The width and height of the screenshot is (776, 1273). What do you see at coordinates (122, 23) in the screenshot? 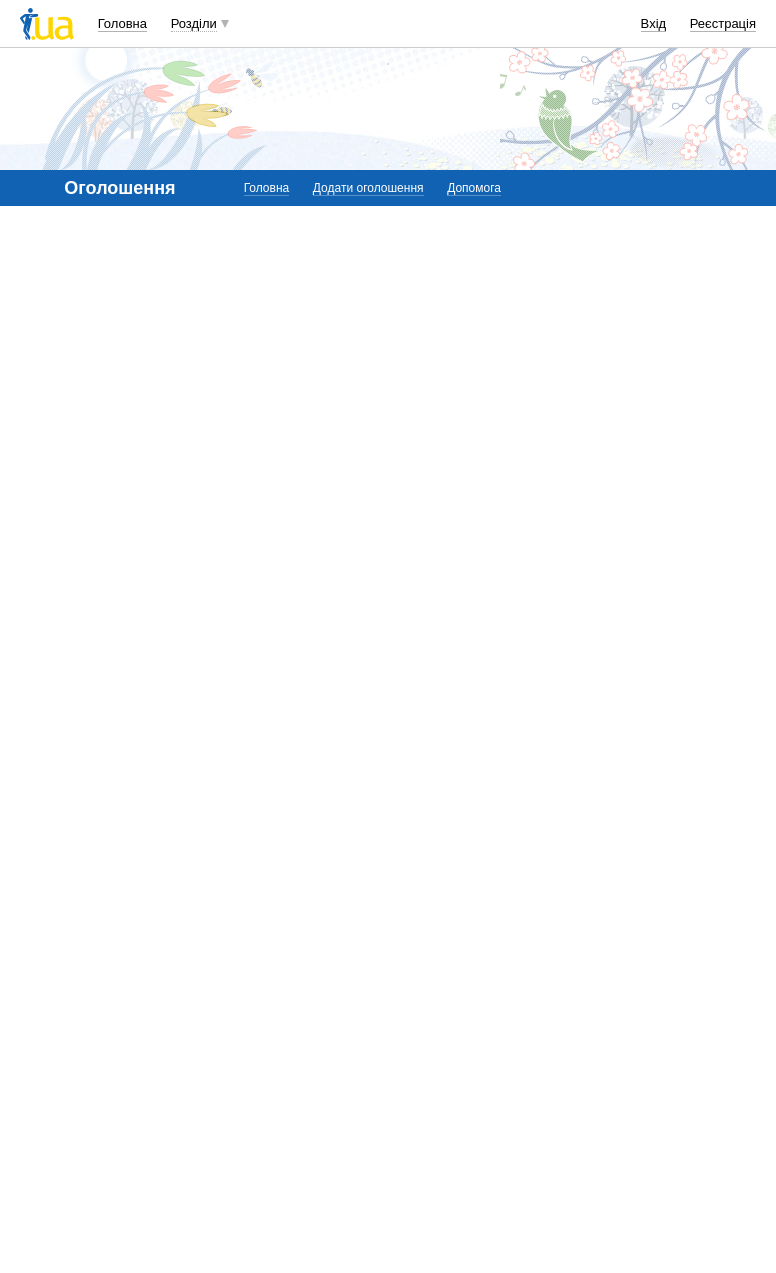
I see `Головна` at bounding box center [122, 23].